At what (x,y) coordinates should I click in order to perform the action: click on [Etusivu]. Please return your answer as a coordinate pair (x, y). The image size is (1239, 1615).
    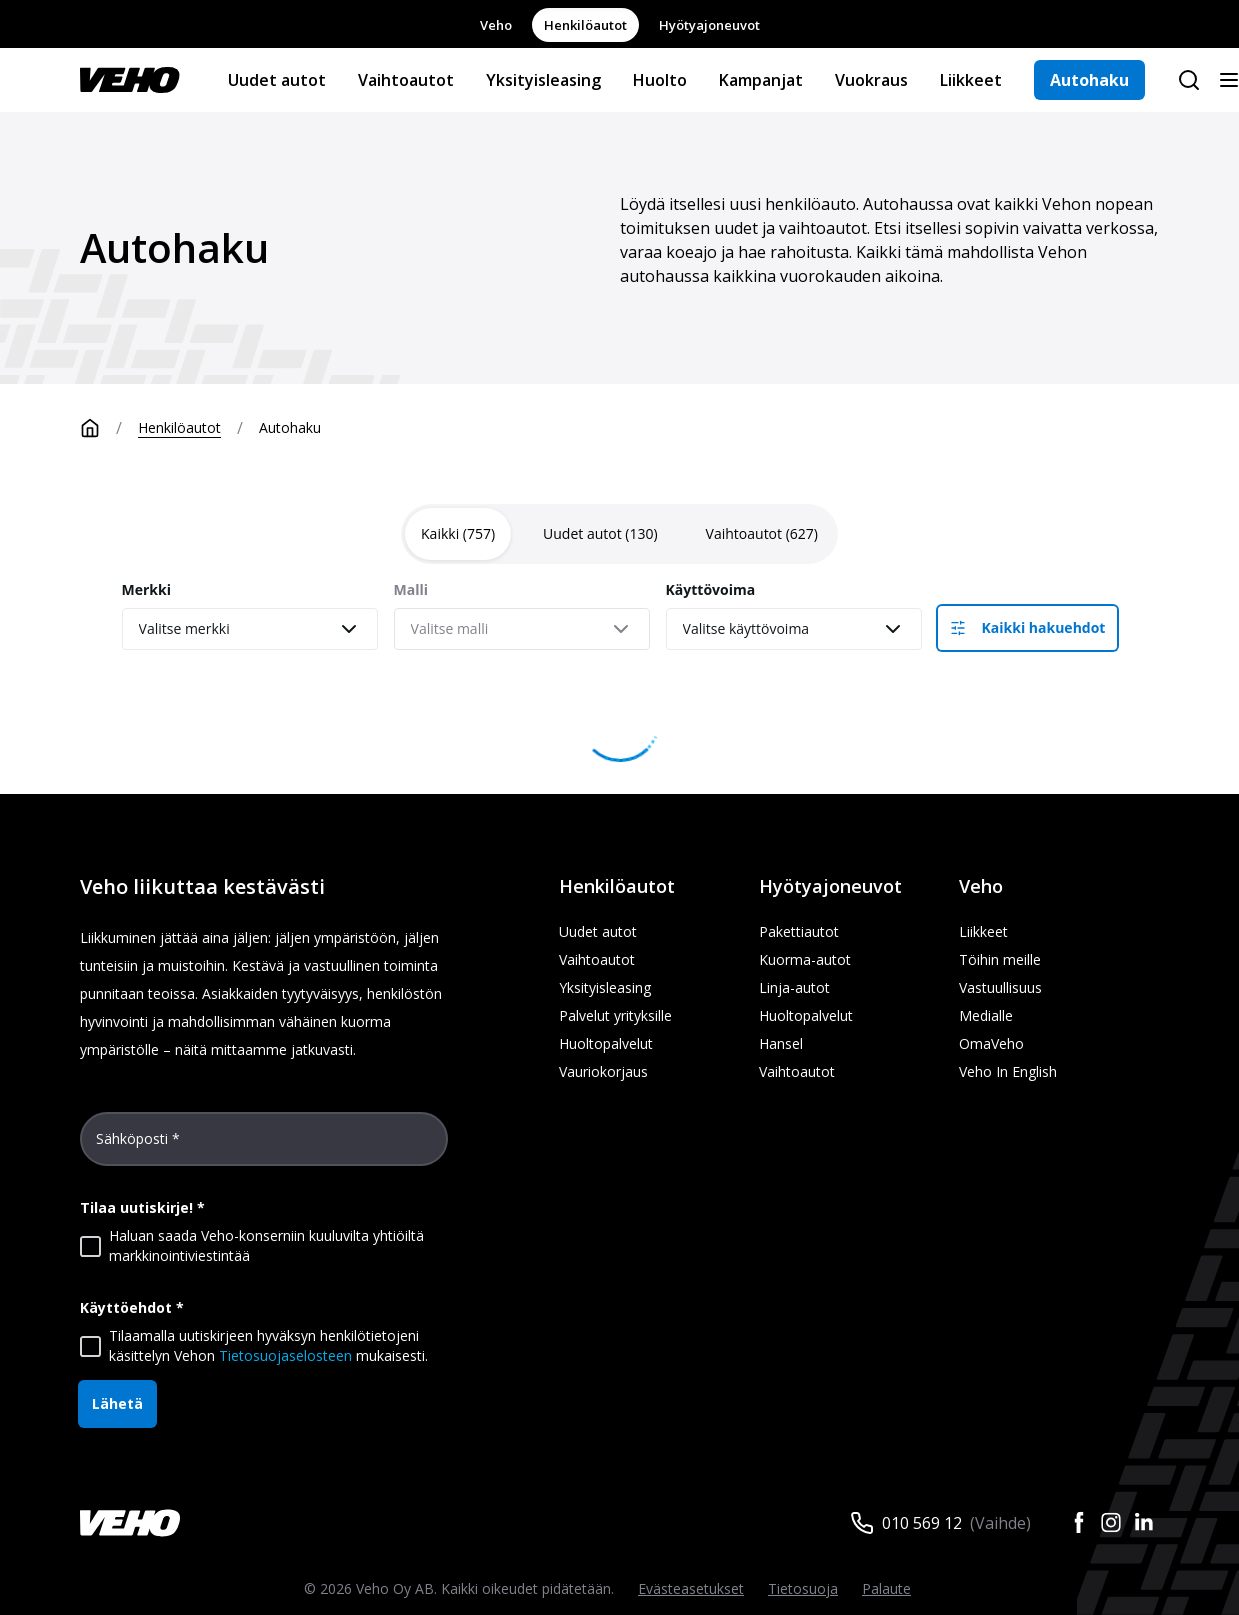
    Looking at the image, I should click on (109, 428).